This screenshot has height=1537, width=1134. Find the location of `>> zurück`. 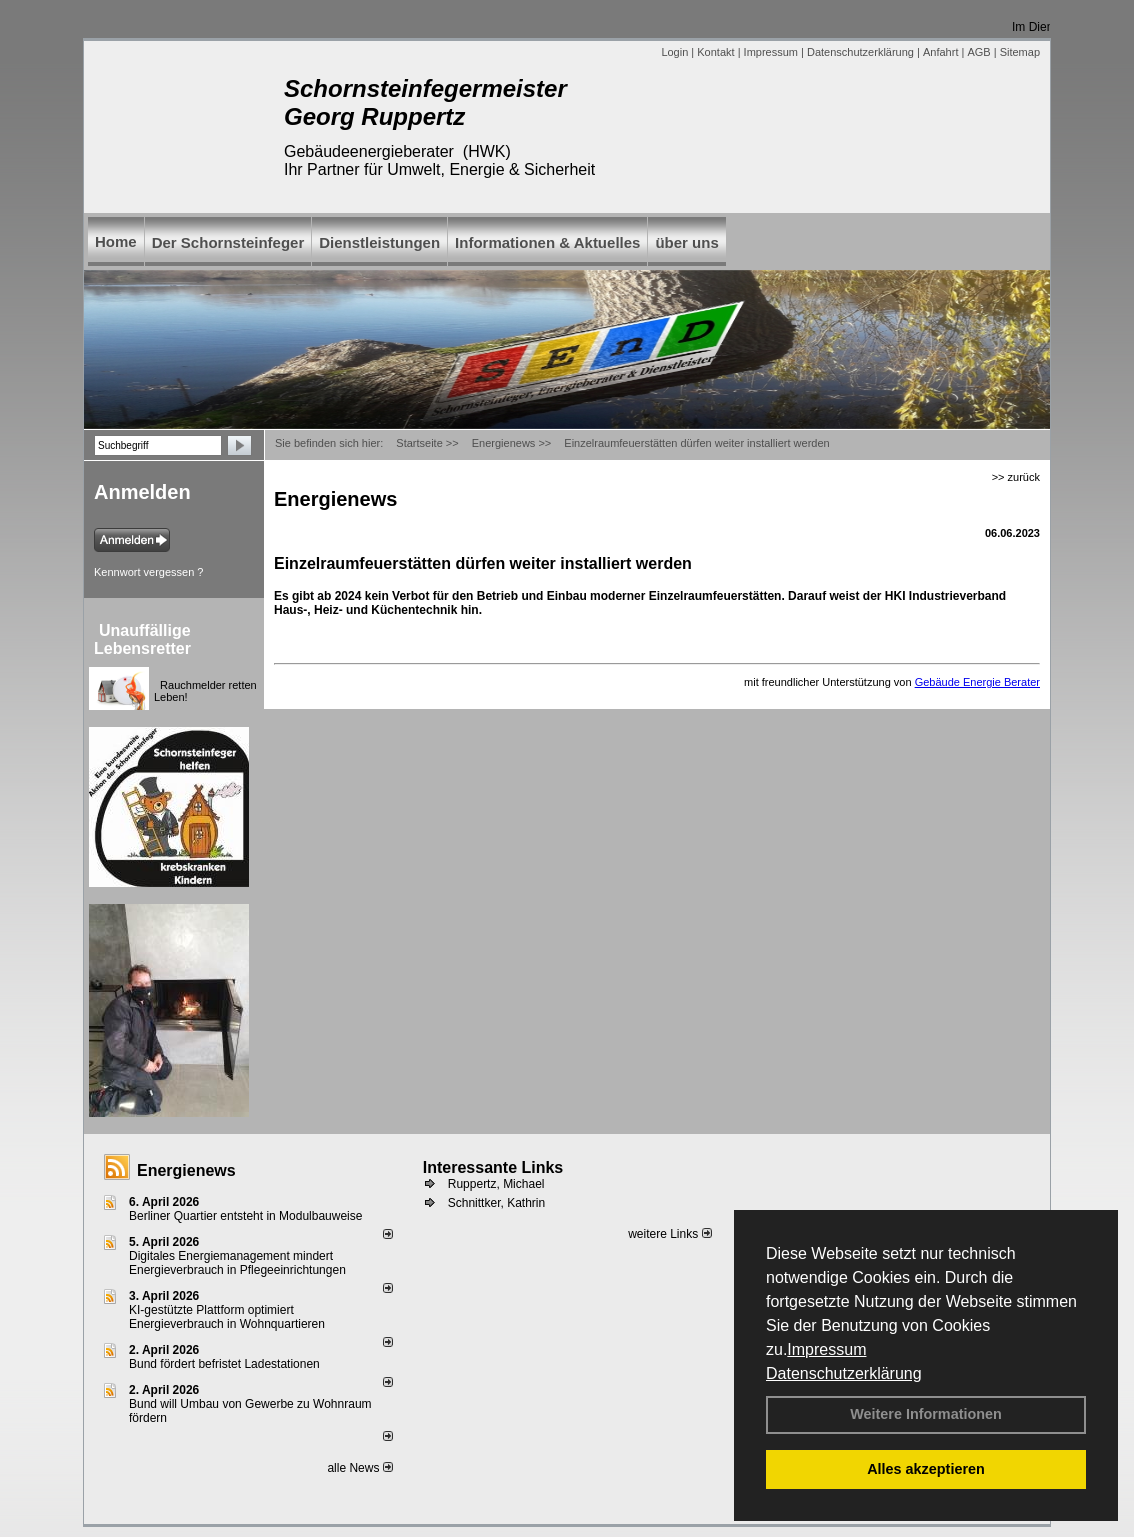

>> zurück is located at coordinates (1016, 477).